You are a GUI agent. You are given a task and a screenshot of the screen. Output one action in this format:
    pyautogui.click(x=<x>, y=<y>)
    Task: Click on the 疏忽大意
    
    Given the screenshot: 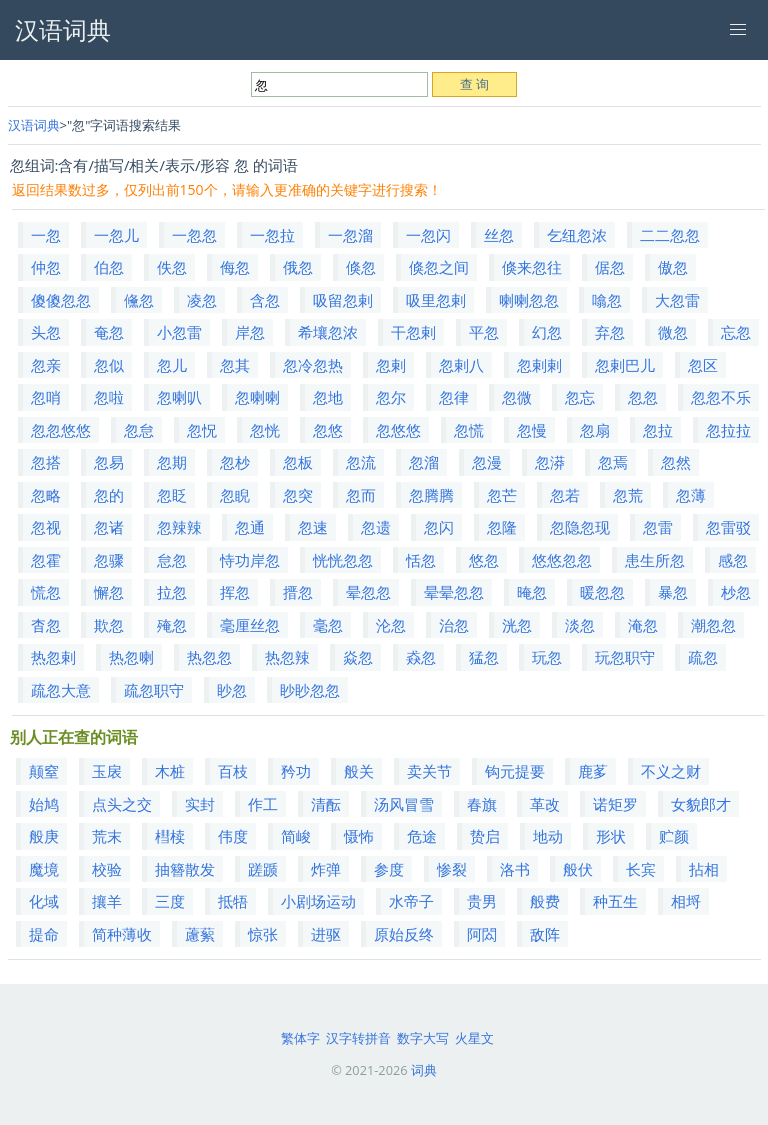 What is the action you would take?
    pyautogui.click(x=61, y=690)
    